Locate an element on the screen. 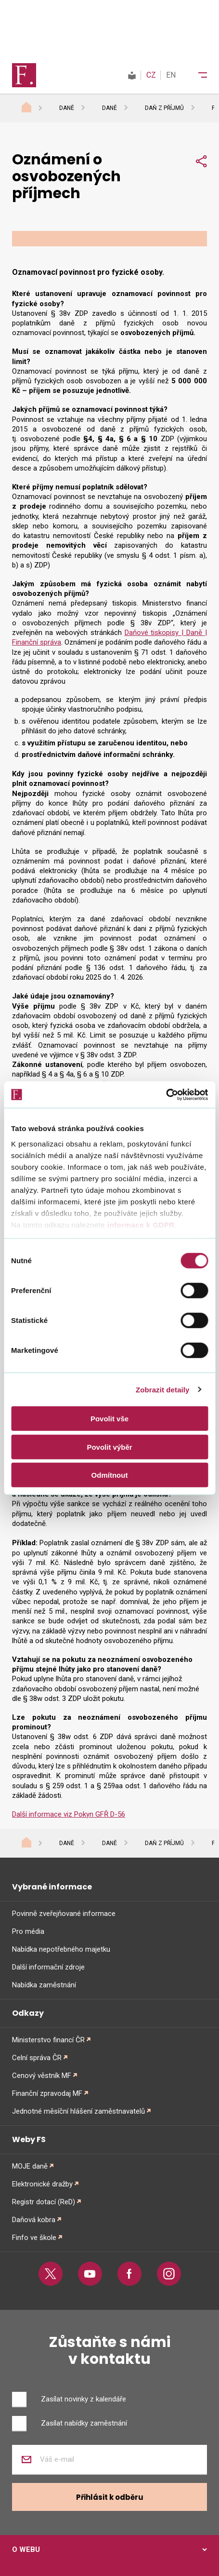 The width and height of the screenshot is (219, 2576). Daňová kobra is located at coordinates (33, 2219).